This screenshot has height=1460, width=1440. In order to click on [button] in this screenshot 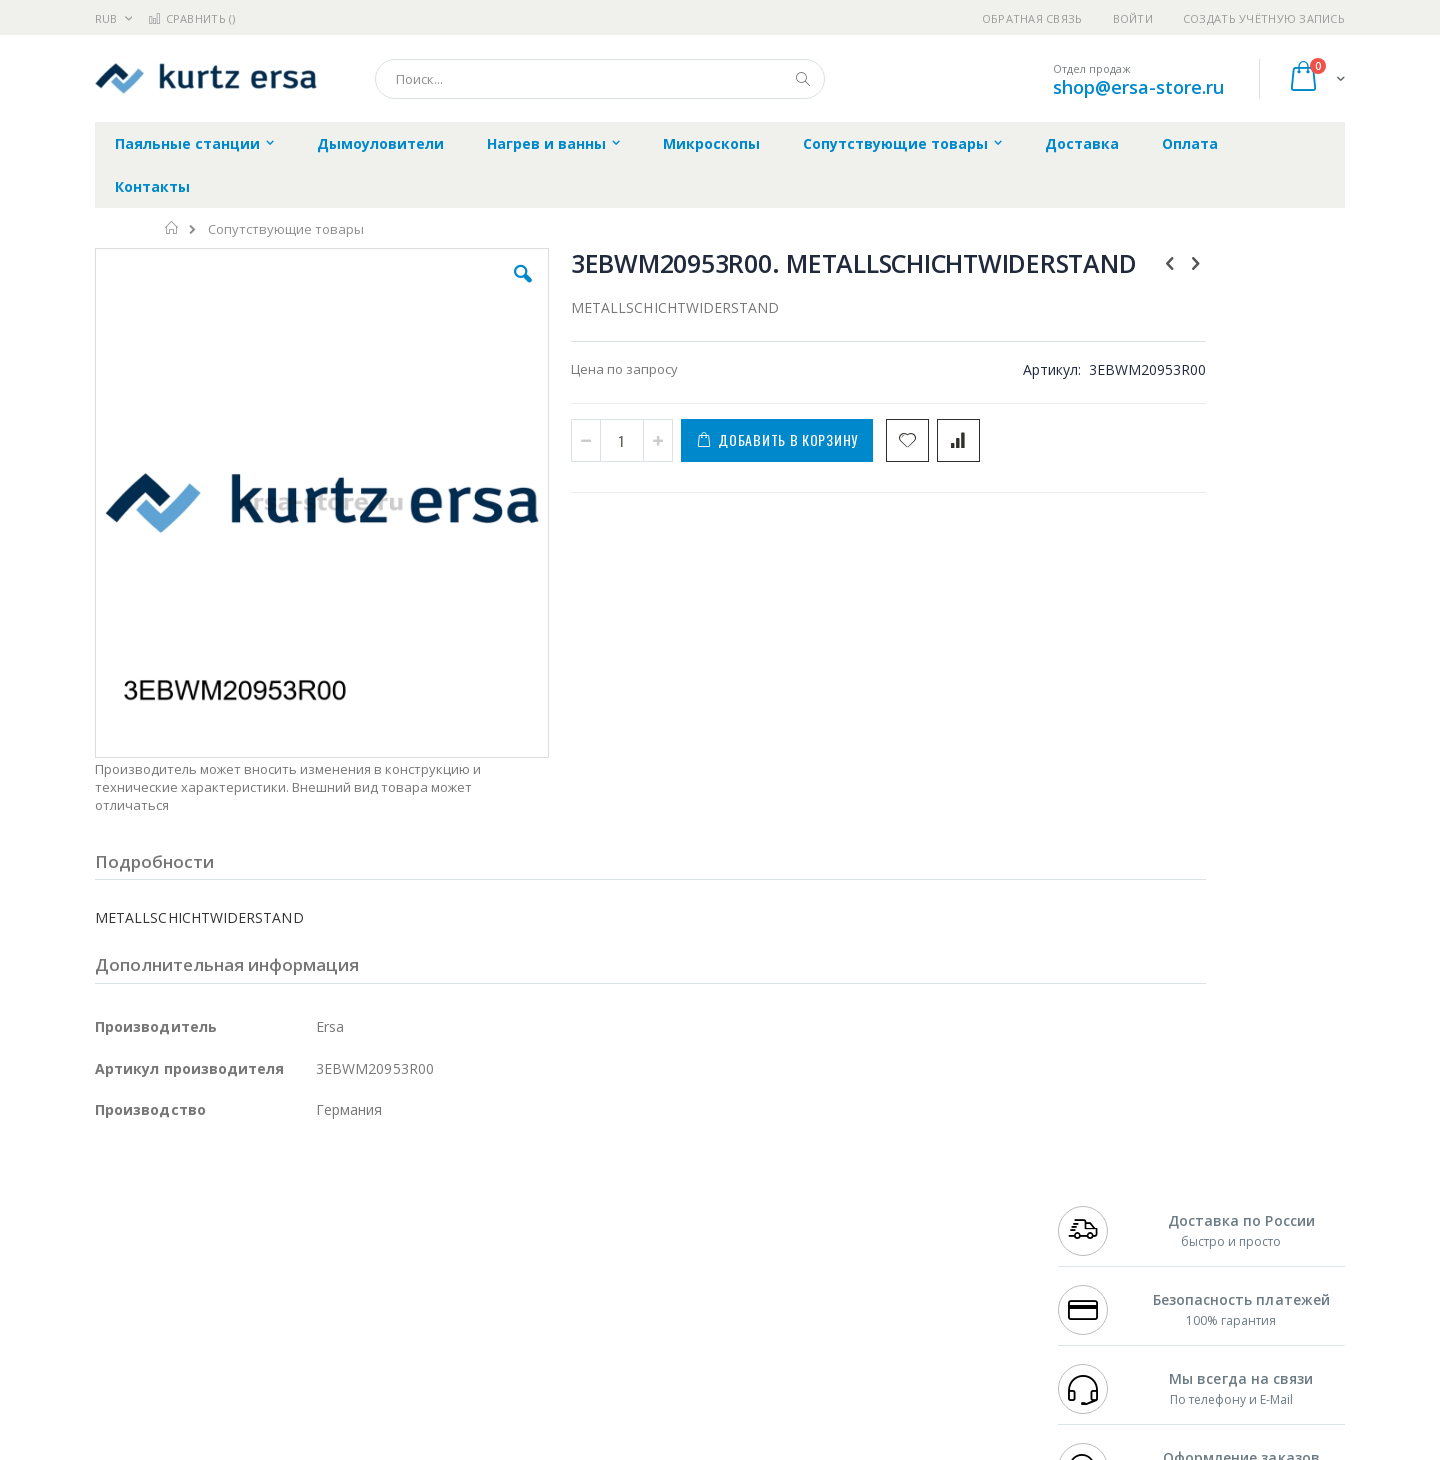, I will do `click(452, 289)`.